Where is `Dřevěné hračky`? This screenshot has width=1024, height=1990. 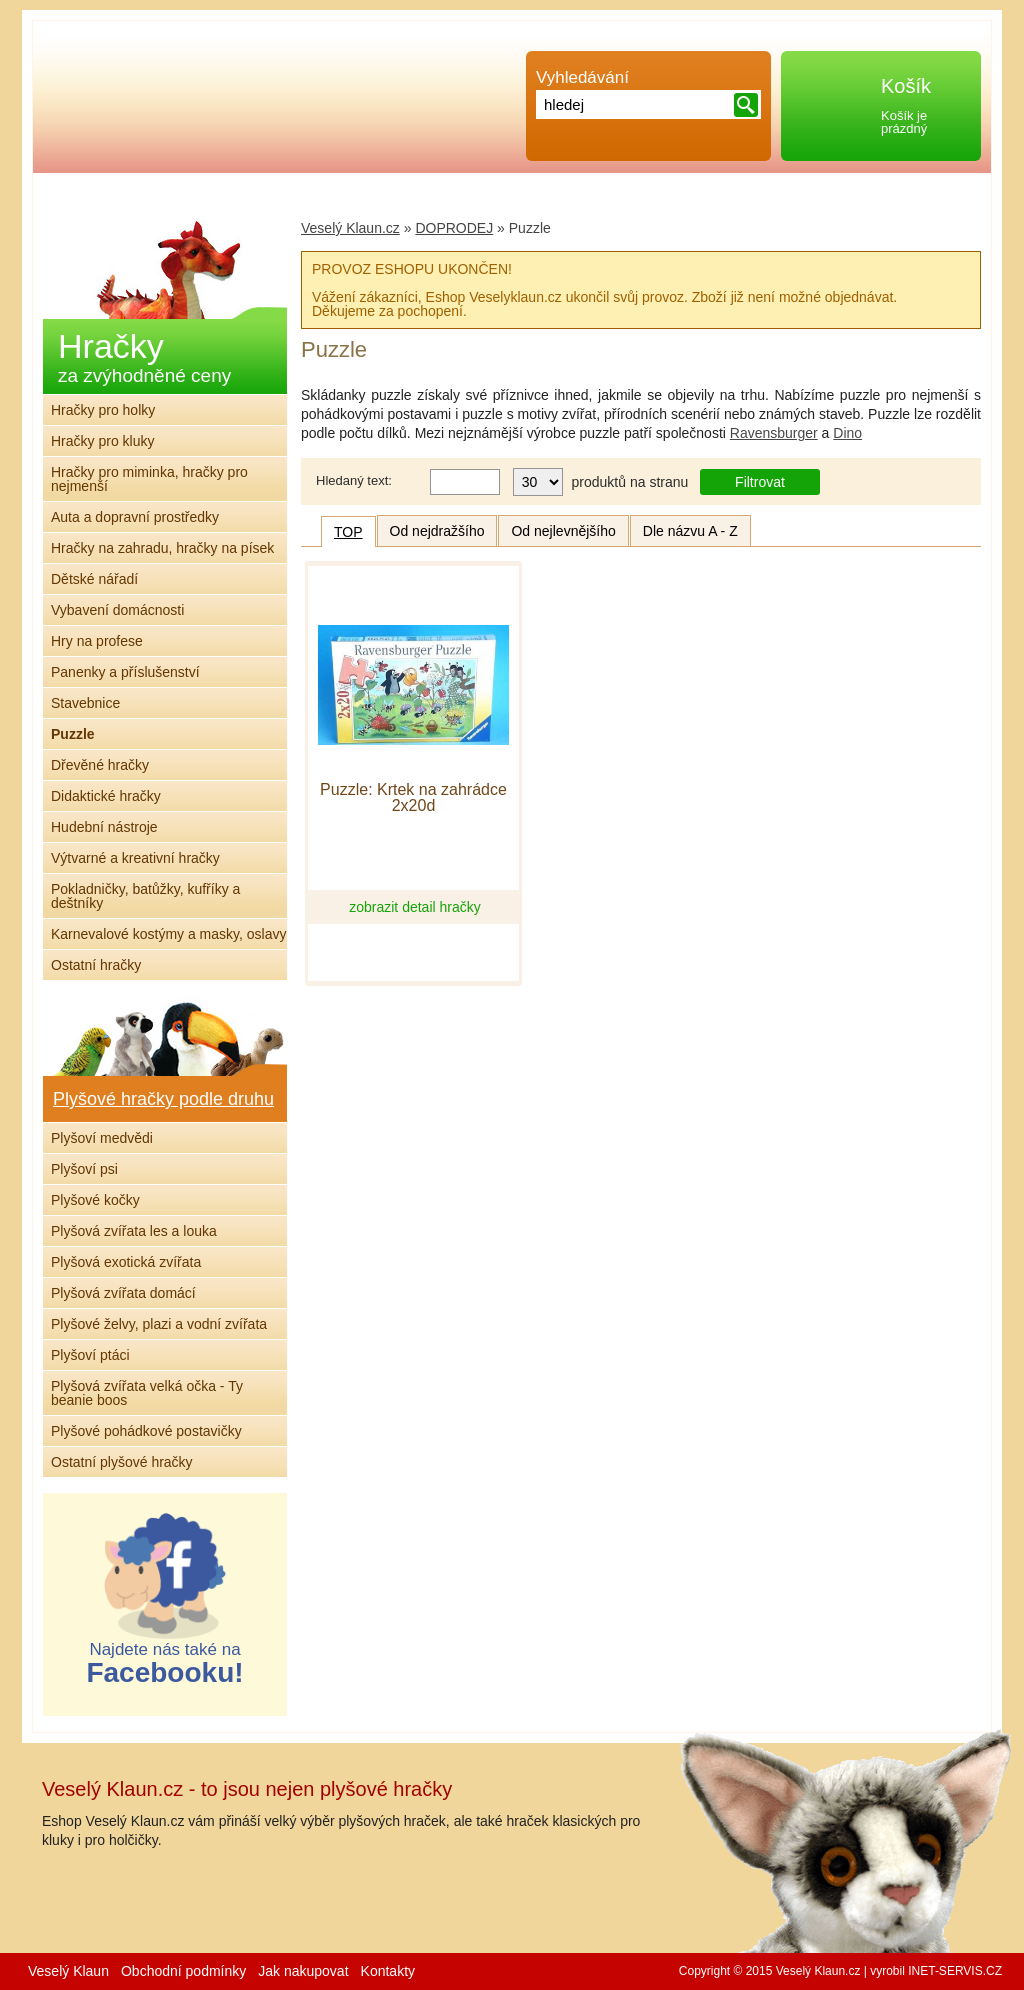 Dřevěné hračky is located at coordinates (100, 765).